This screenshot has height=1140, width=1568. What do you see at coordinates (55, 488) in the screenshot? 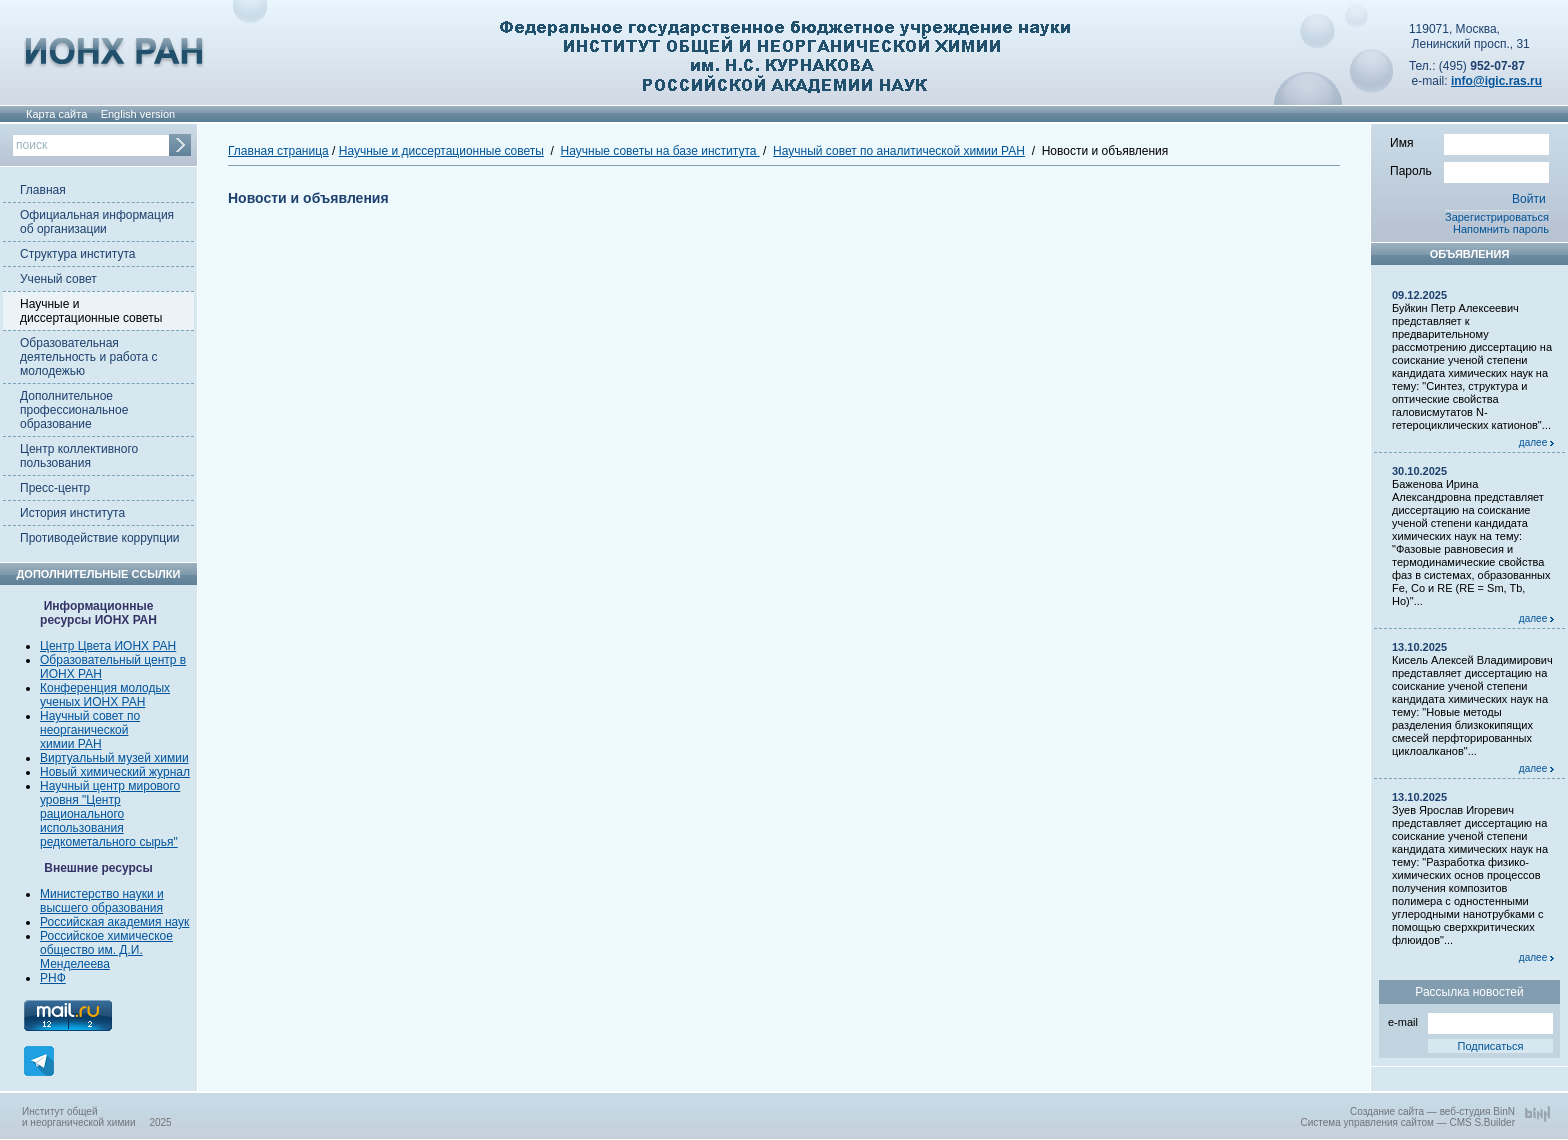
I see `Пресс-центр` at bounding box center [55, 488].